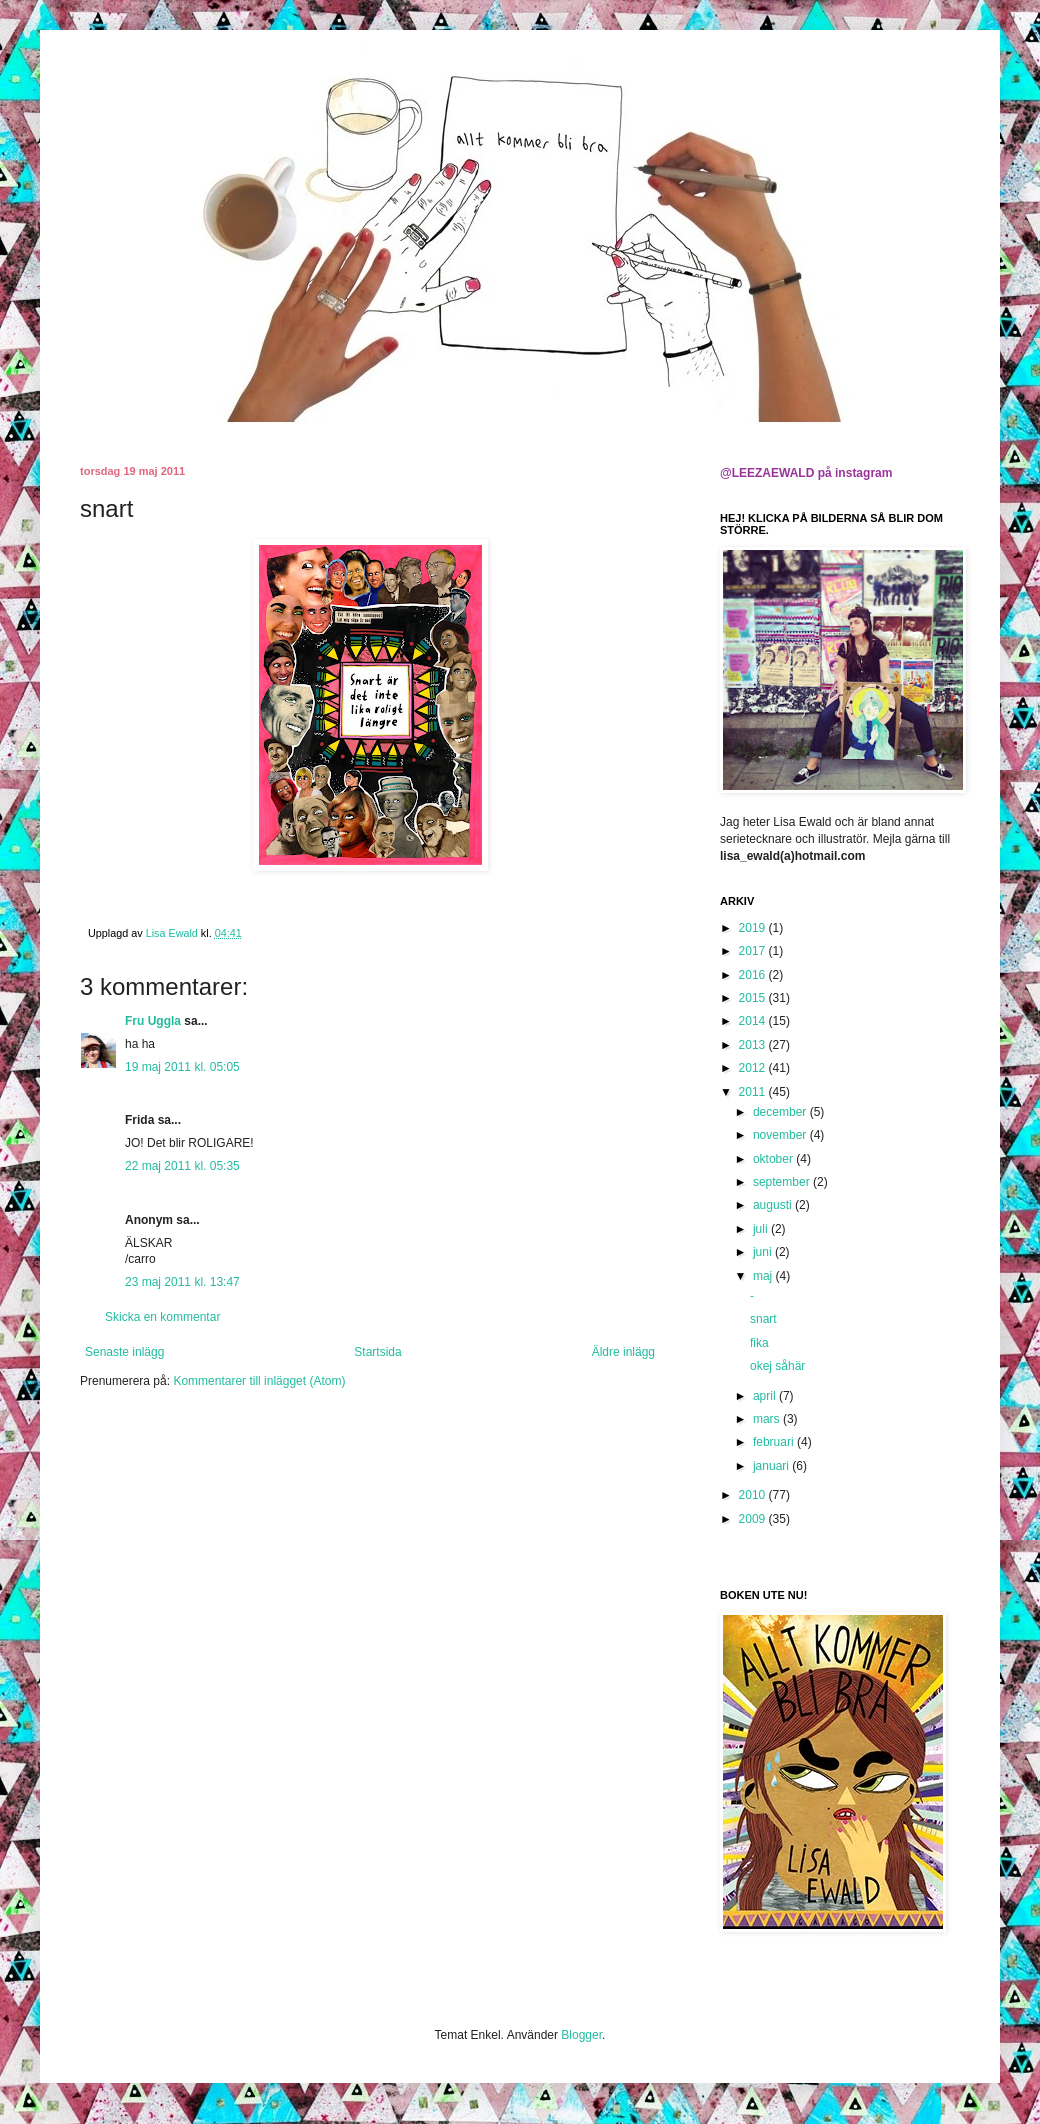 The width and height of the screenshot is (1040, 2124). I want to click on Startsida, so click(377, 1352).